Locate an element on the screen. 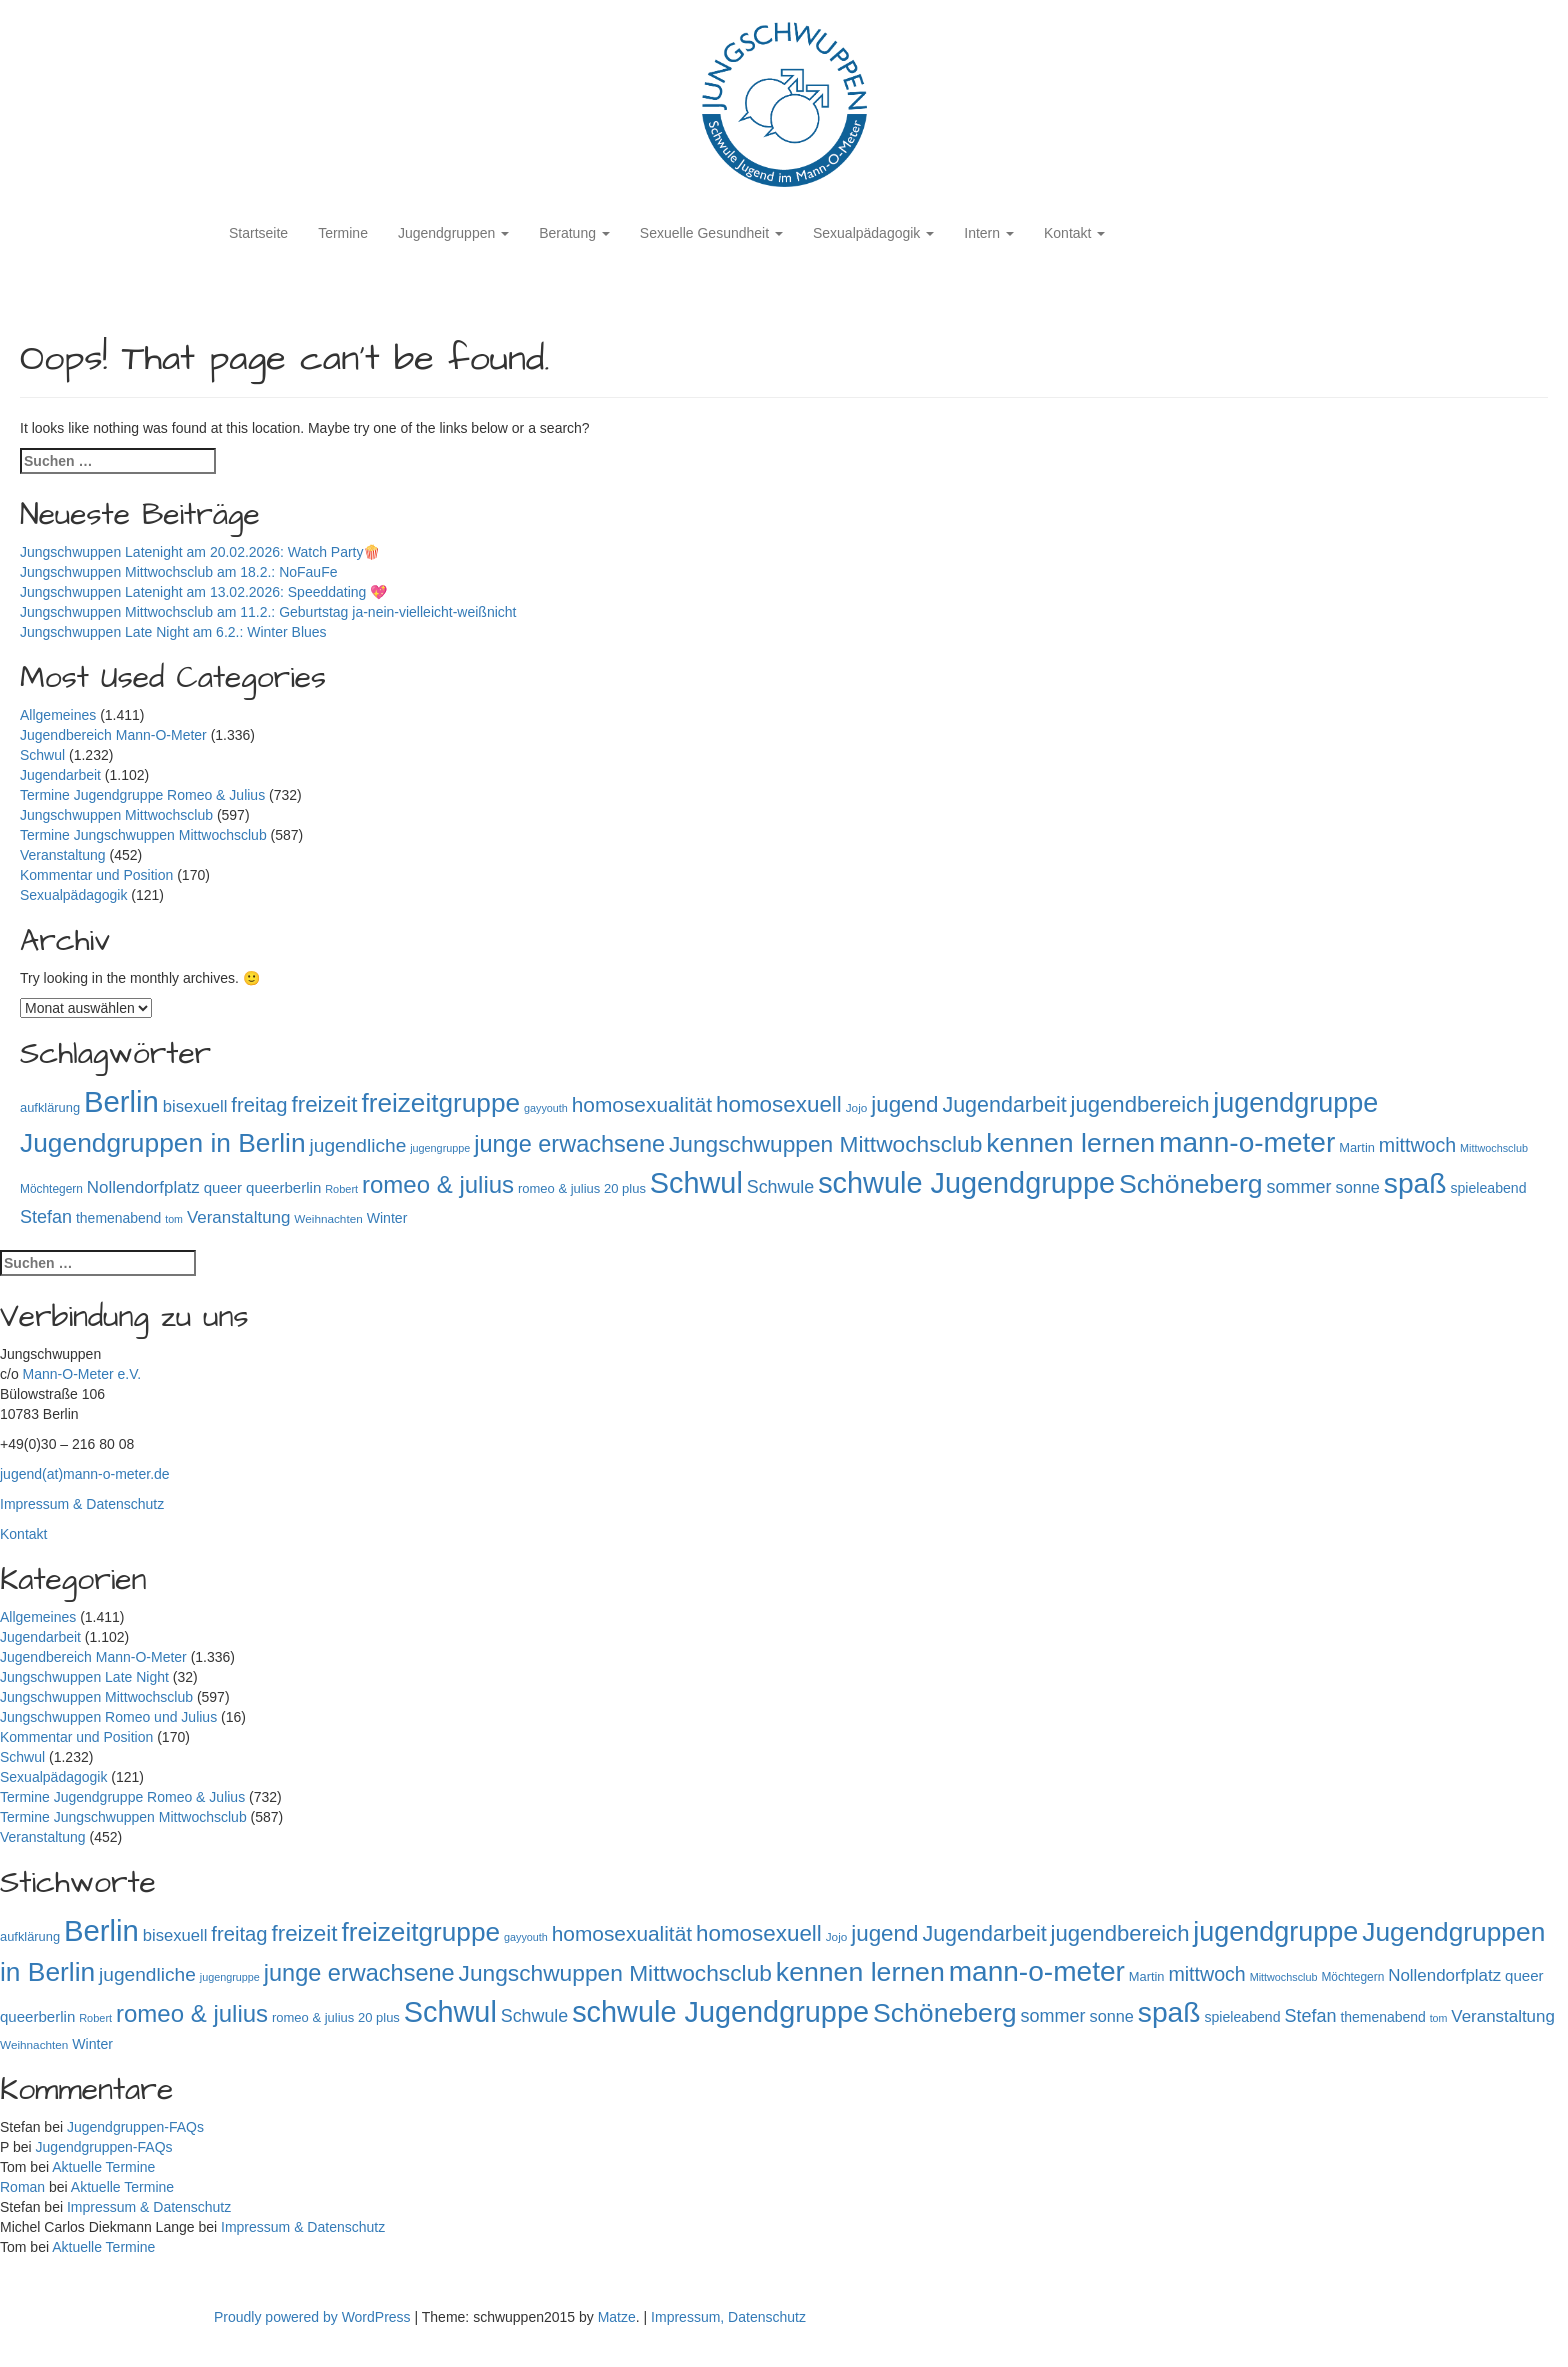  spieleabend [spieleabend (118 Einträge)] is located at coordinates (1488, 1188).